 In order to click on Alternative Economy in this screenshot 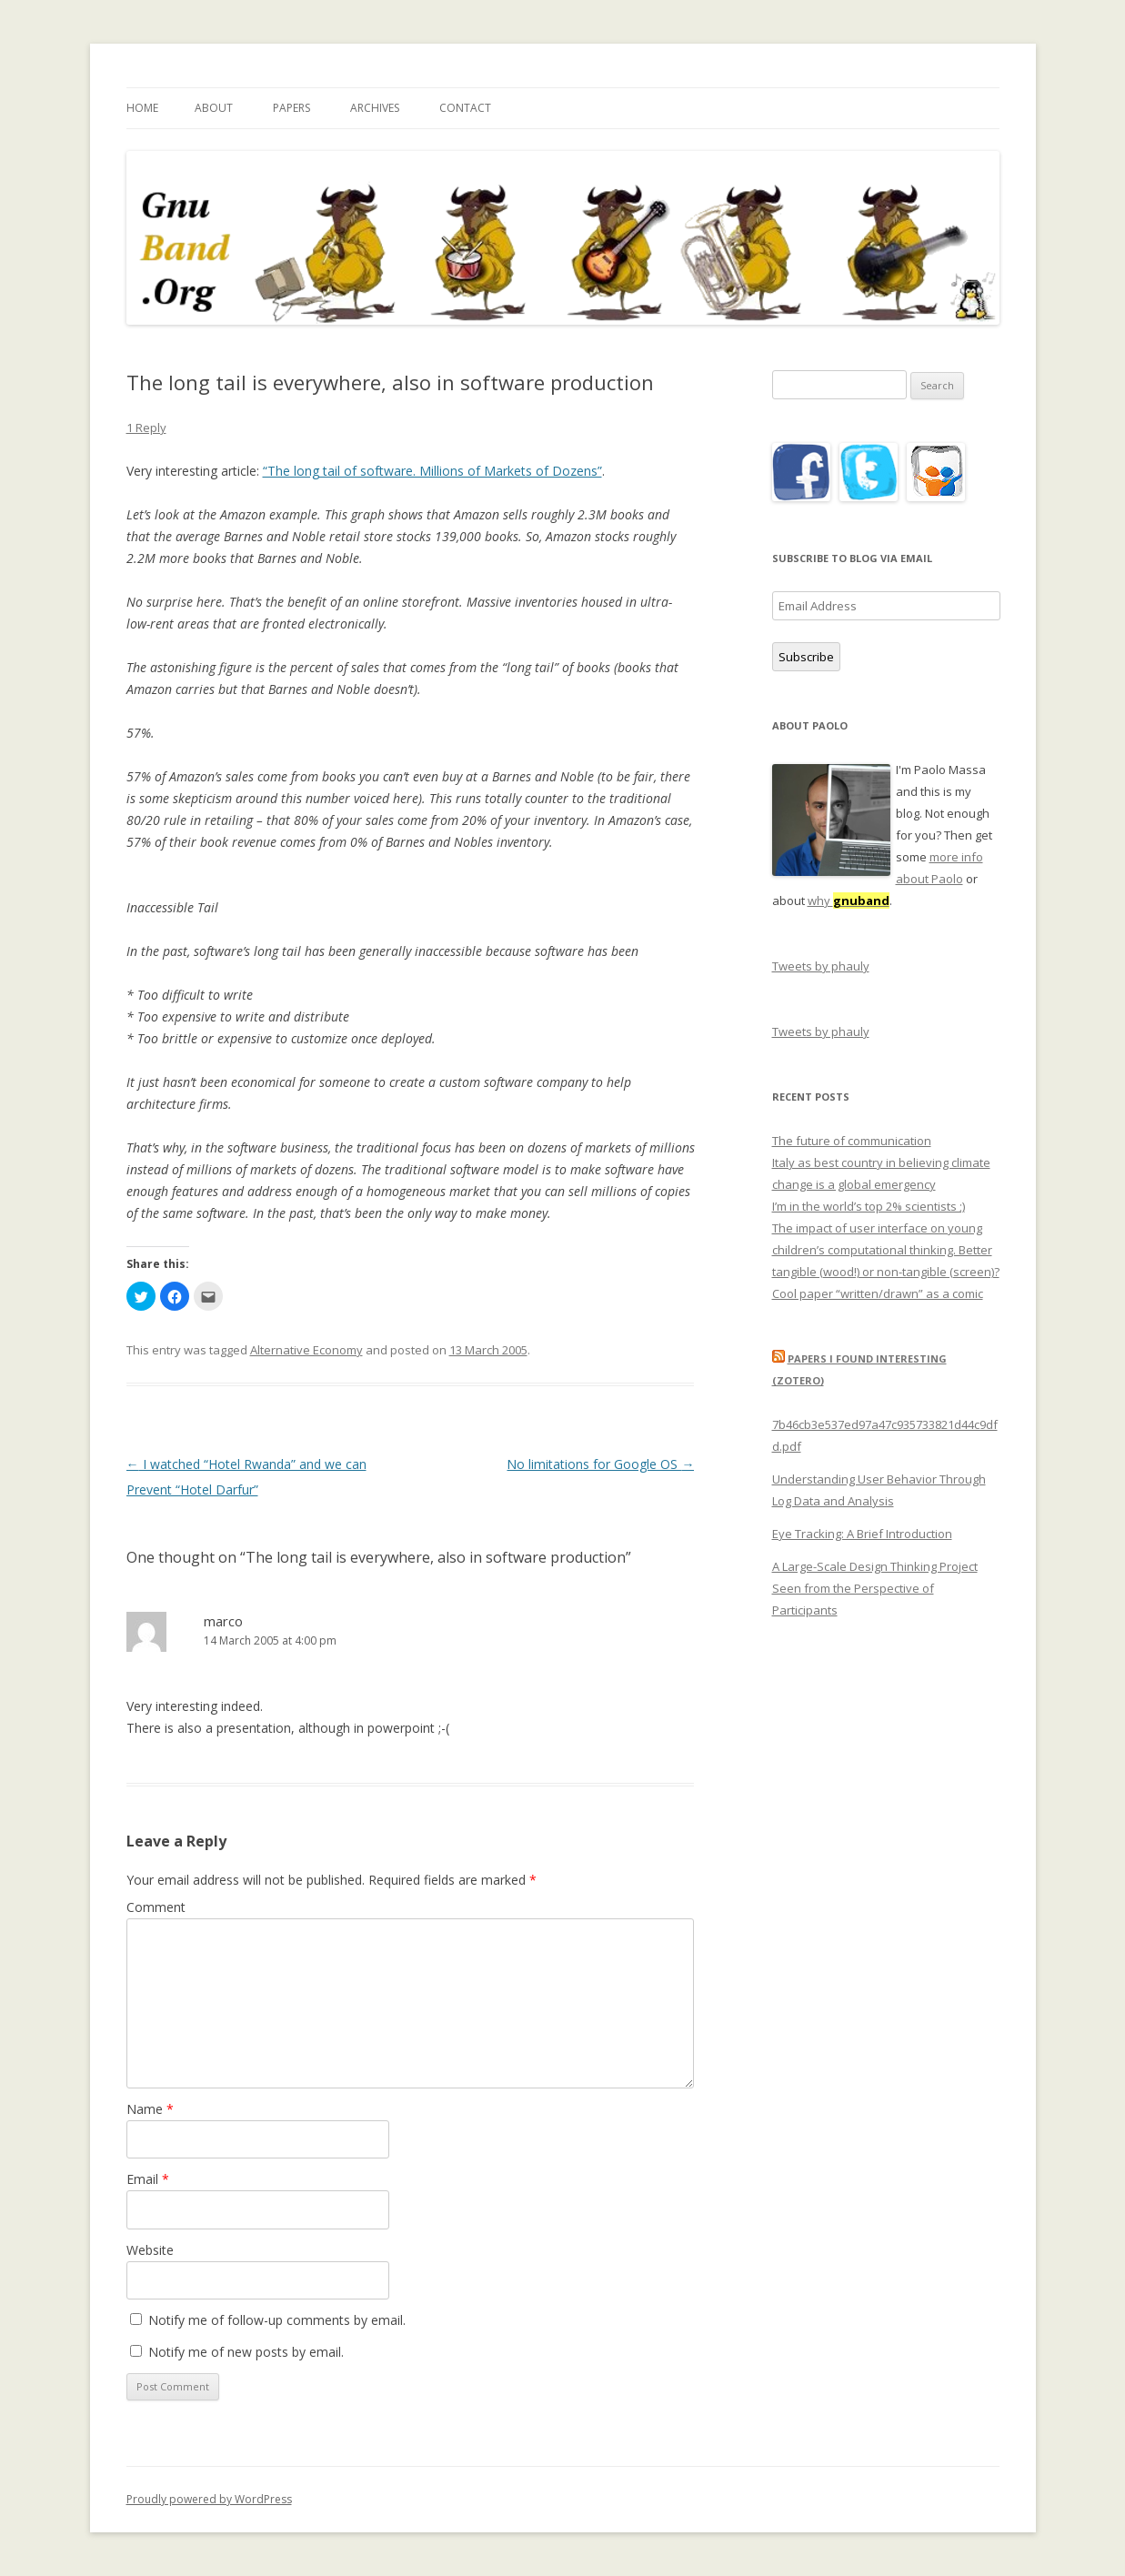, I will do `click(306, 1350)`.